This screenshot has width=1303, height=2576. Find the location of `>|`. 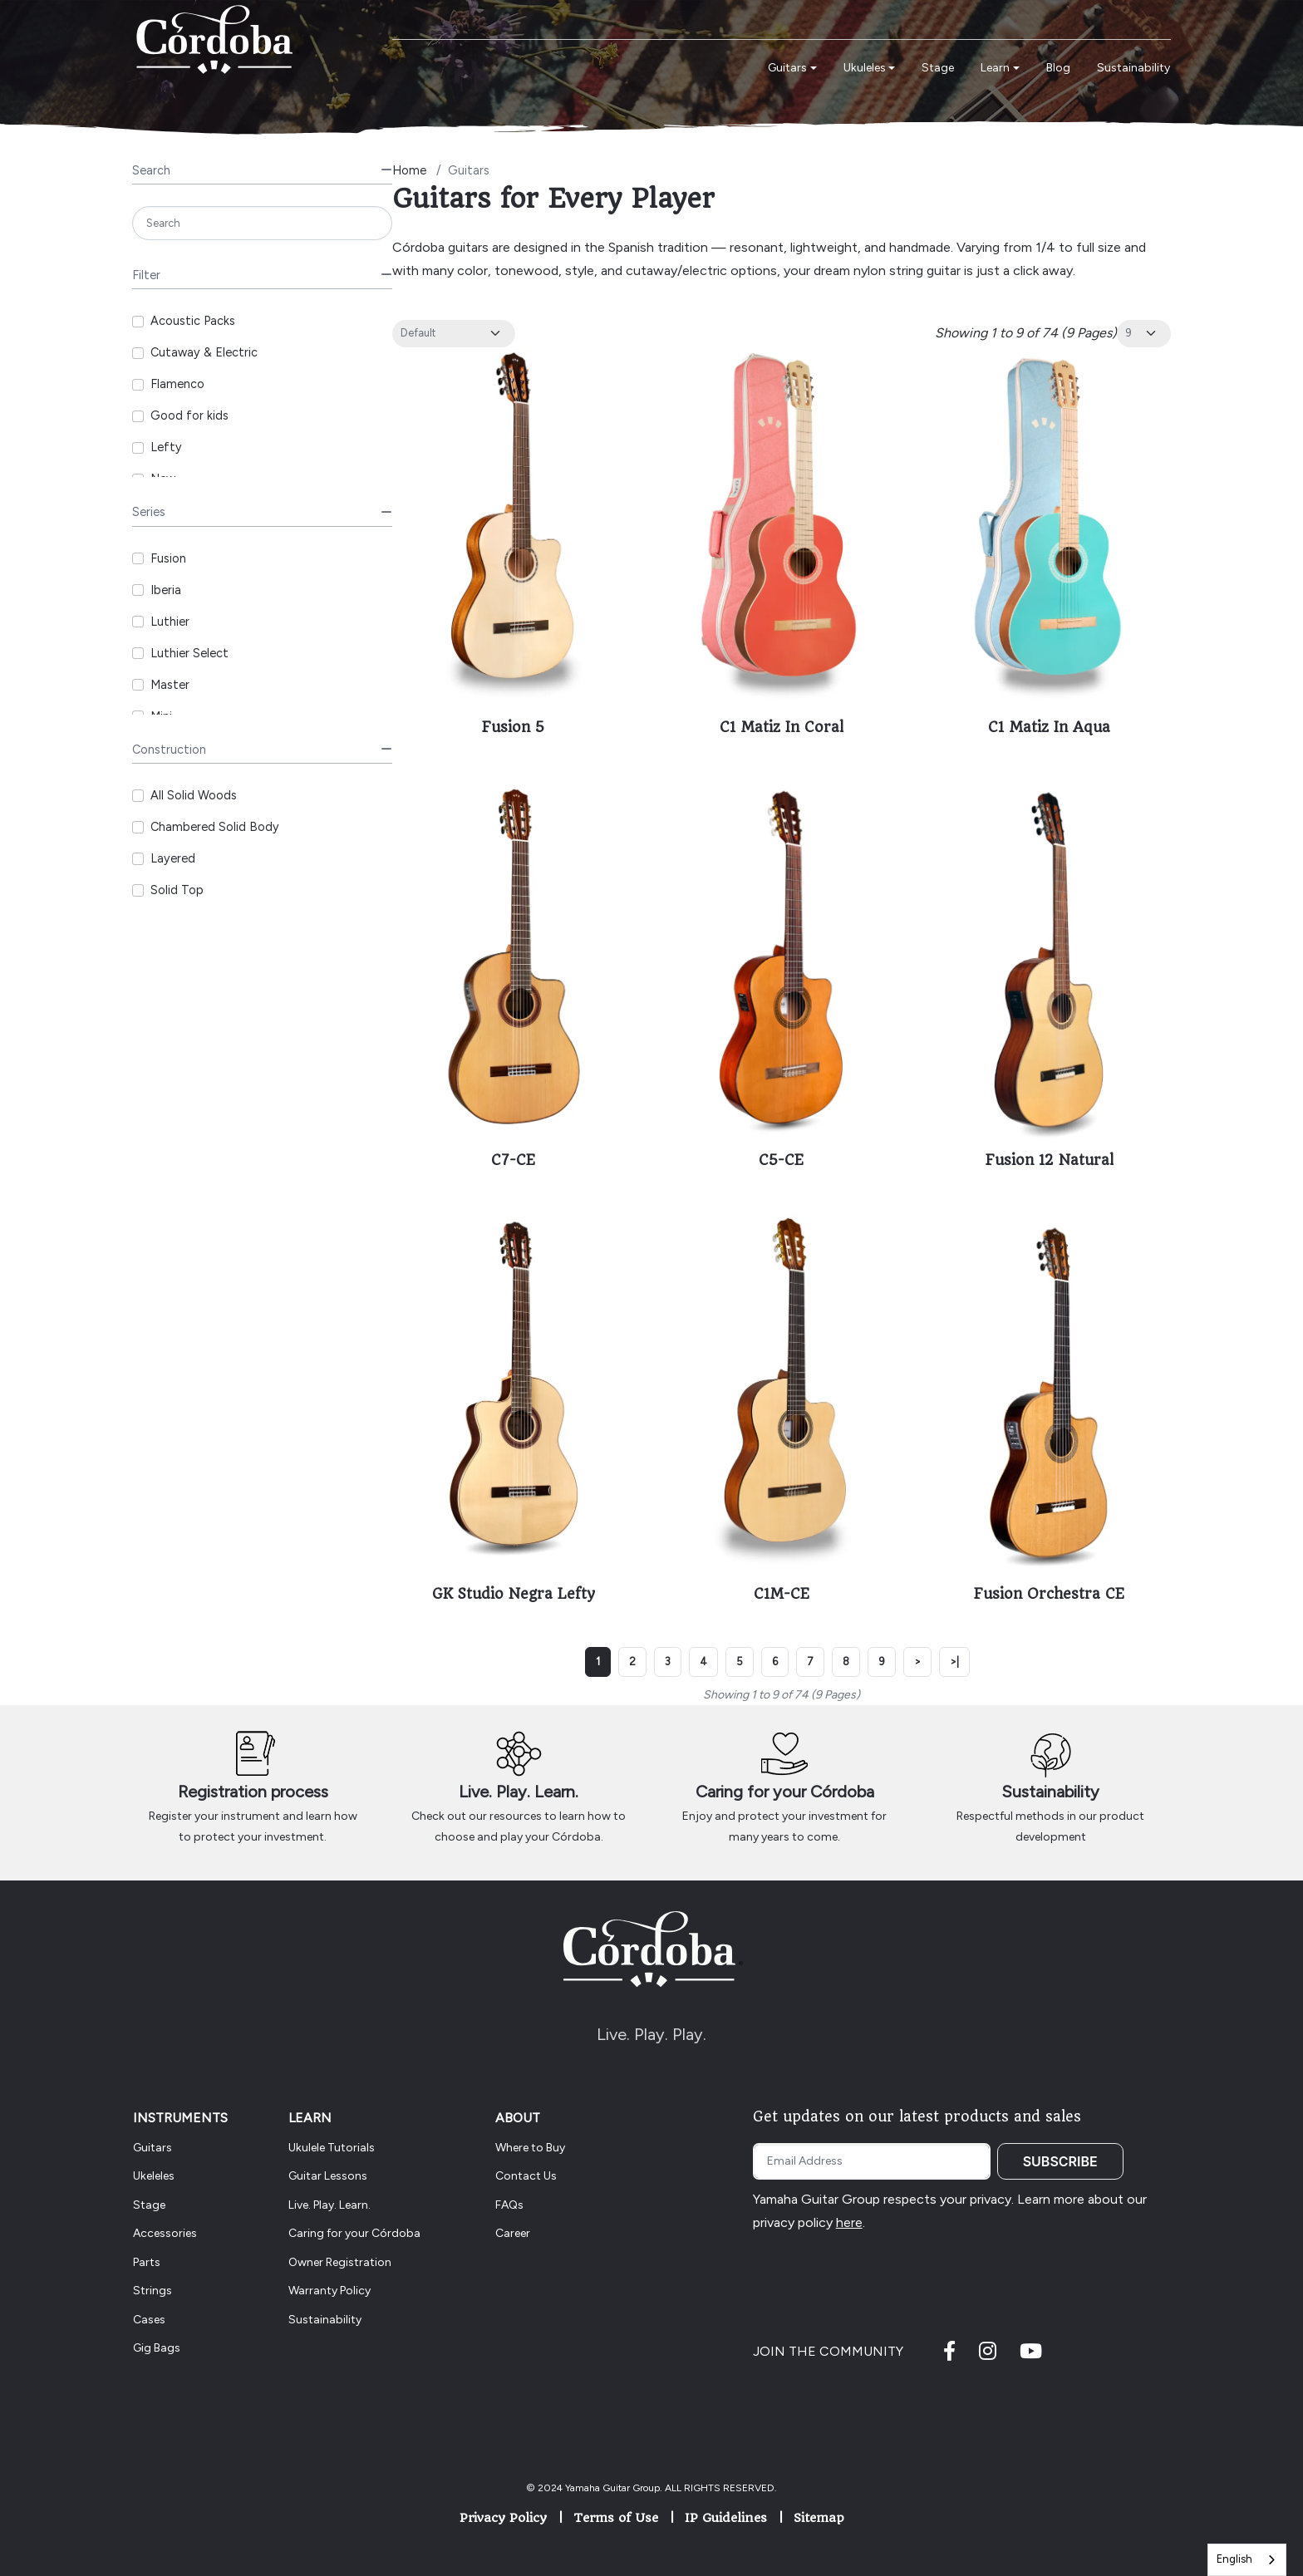

>| is located at coordinates (954, 1661).